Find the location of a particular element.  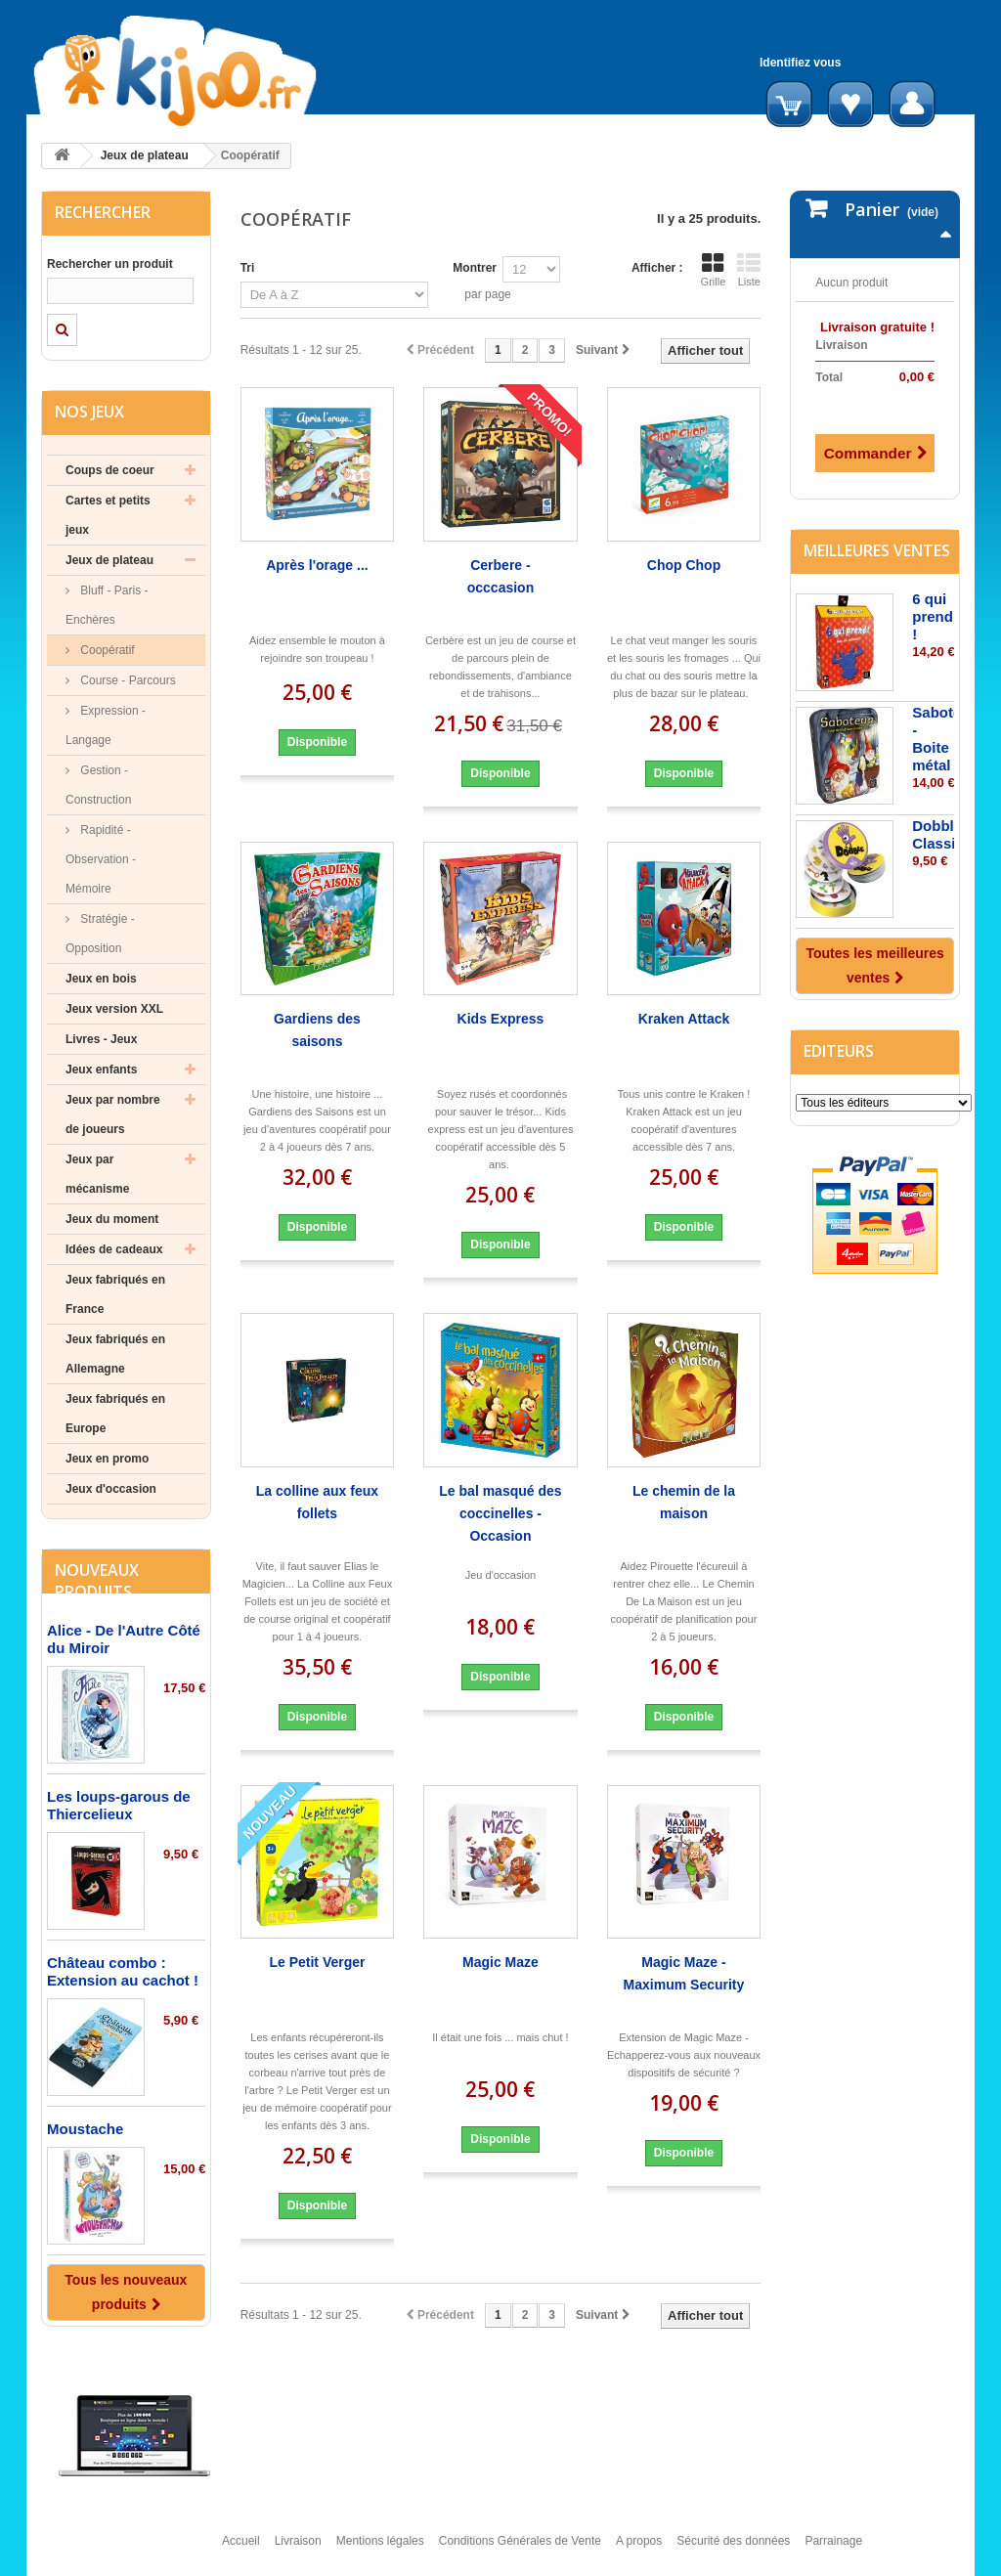

Liste is located at coordinates (749, 269).